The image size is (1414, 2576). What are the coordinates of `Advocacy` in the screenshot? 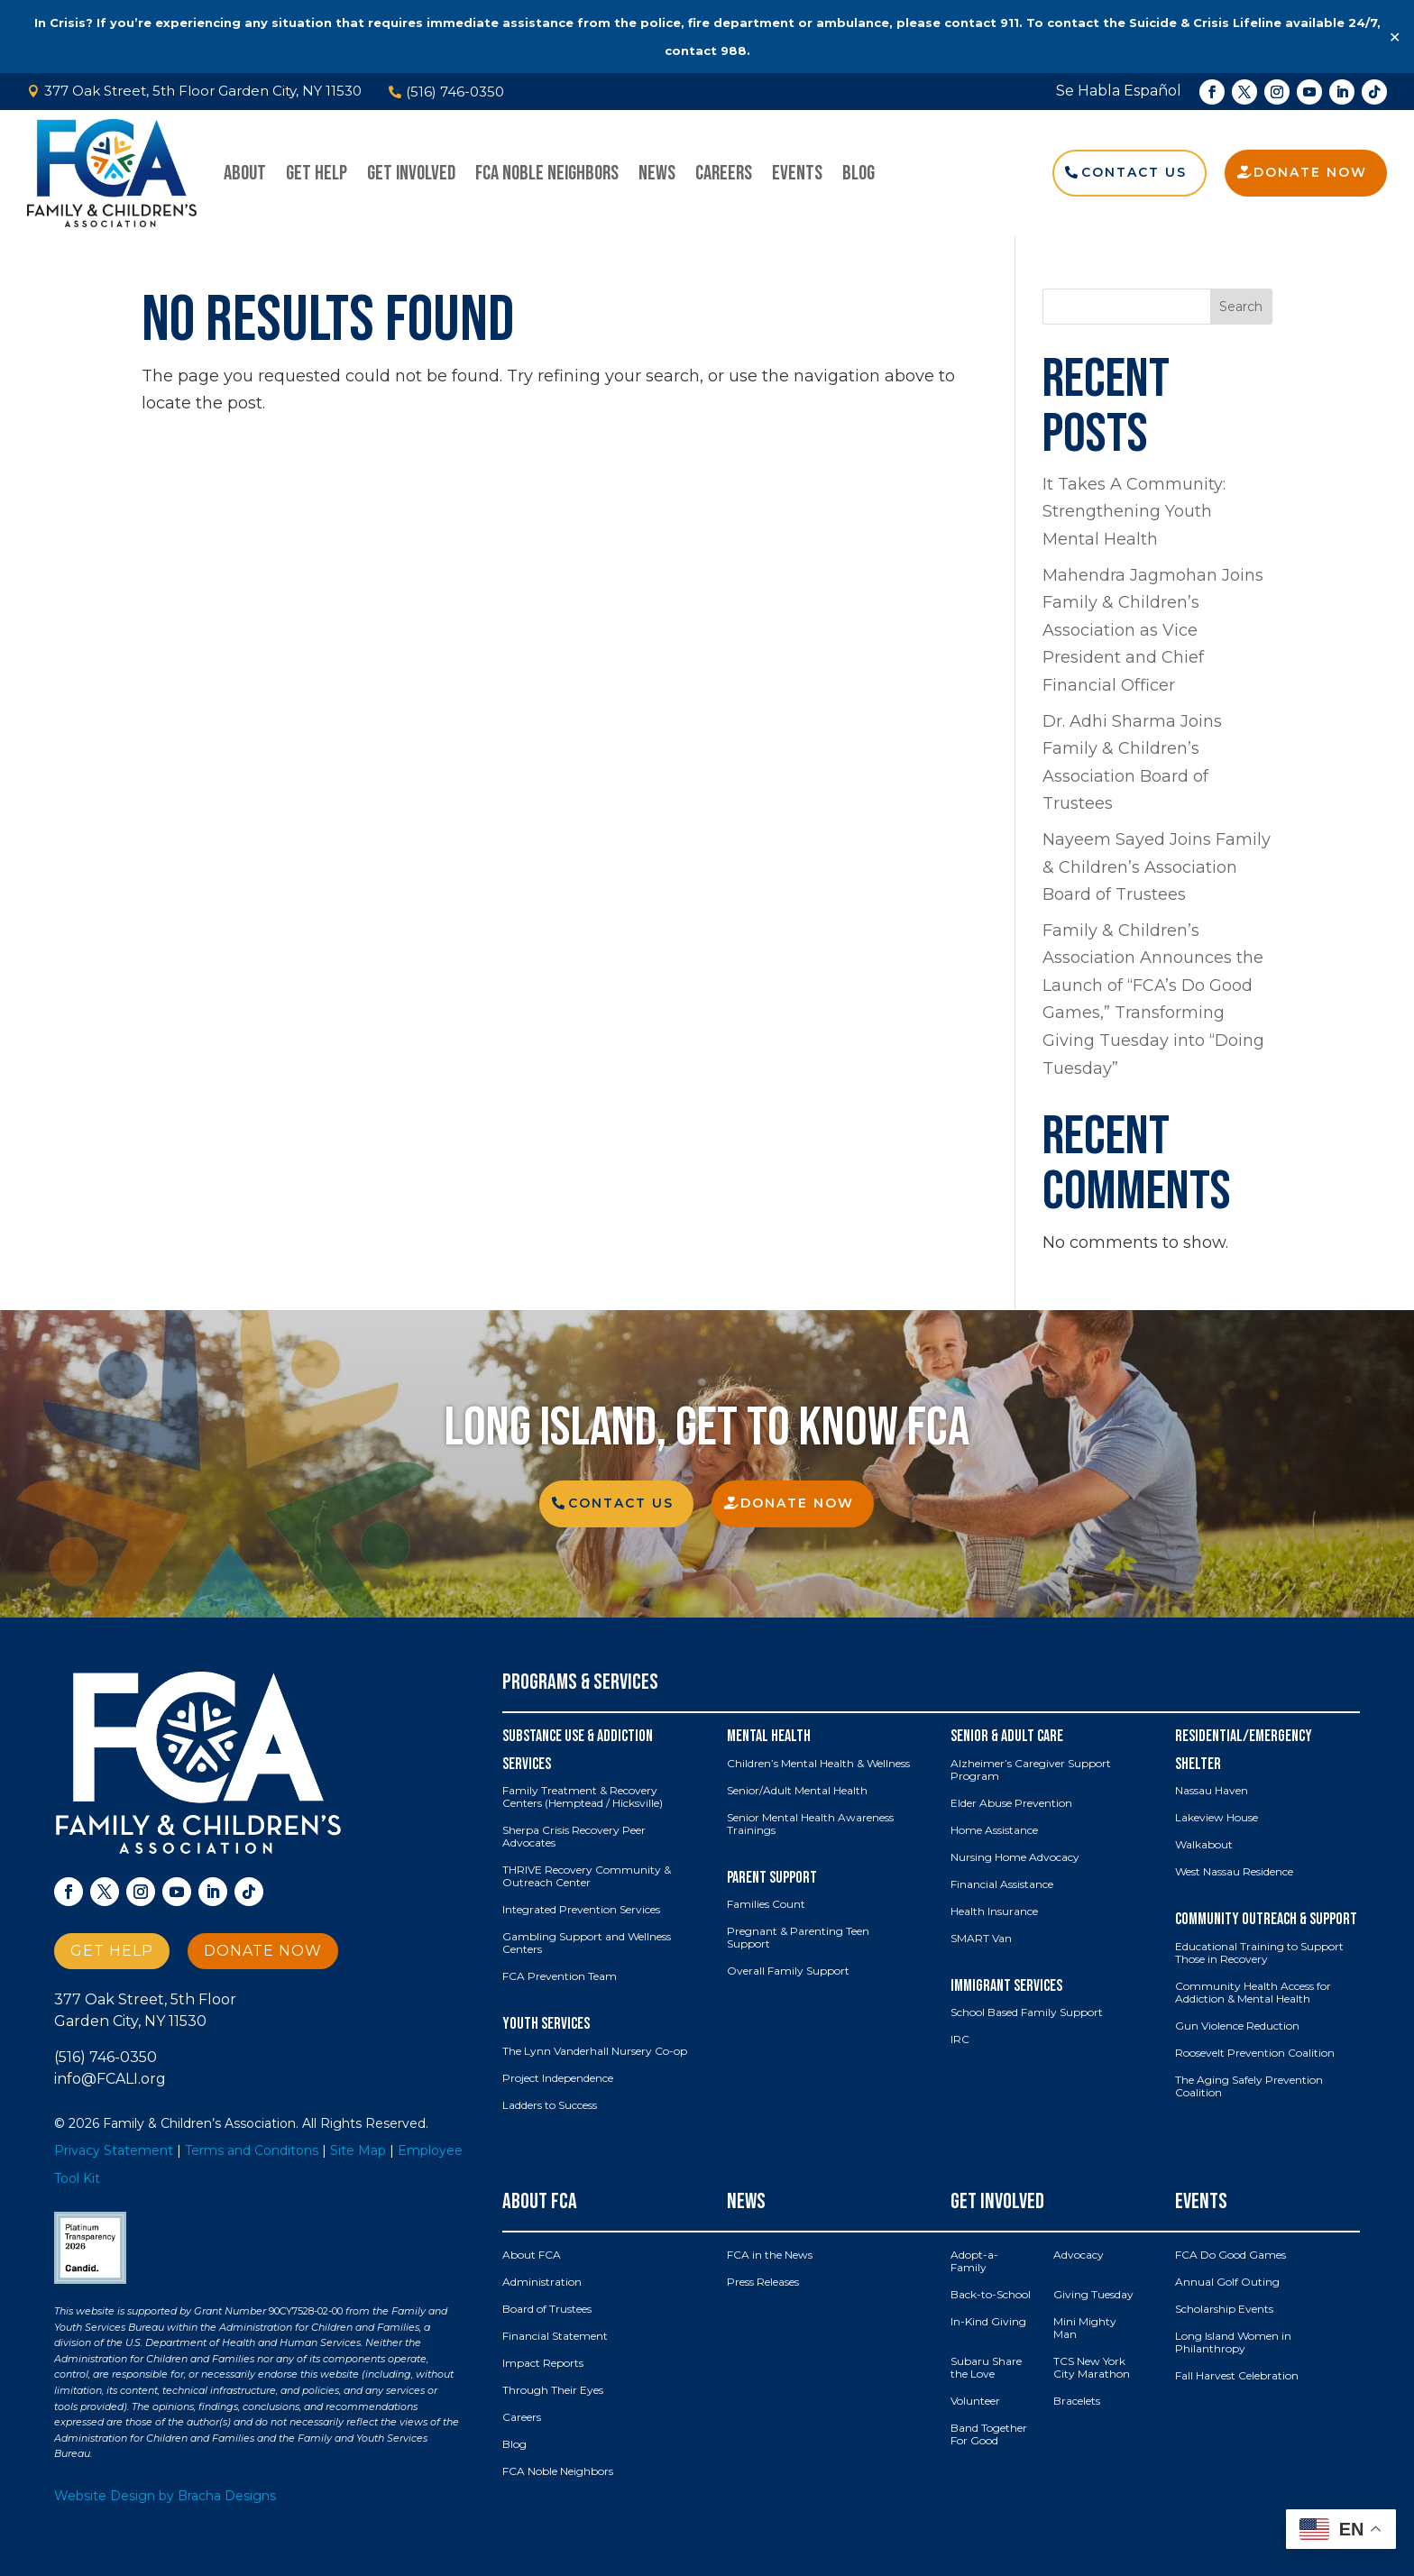 It's located at (1078, 2255).